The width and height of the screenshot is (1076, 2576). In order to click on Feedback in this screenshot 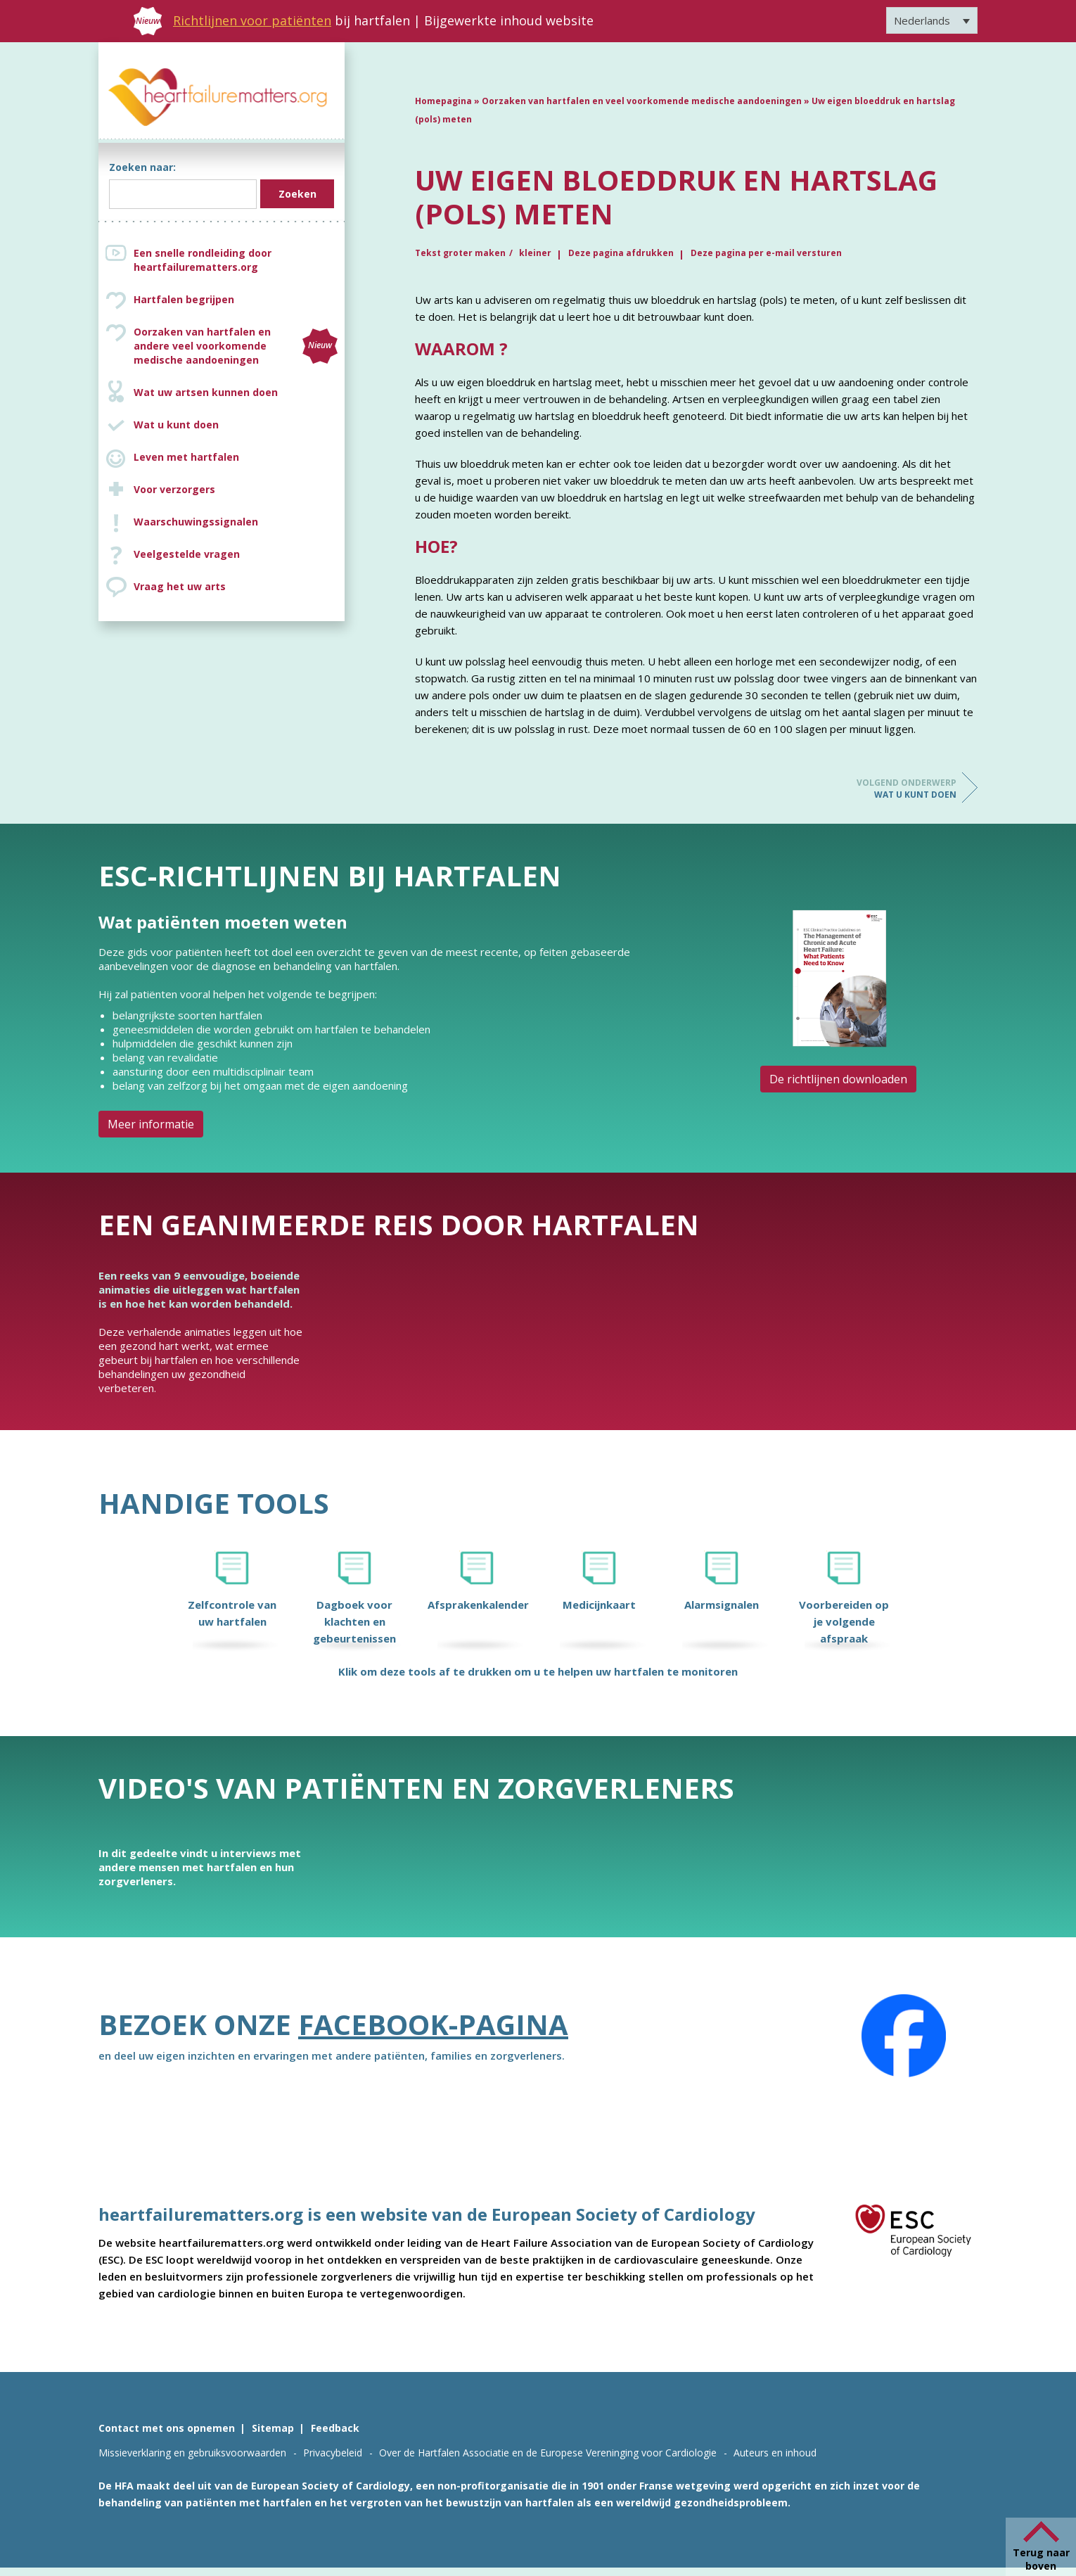, I will do `click(335, 2428)`.